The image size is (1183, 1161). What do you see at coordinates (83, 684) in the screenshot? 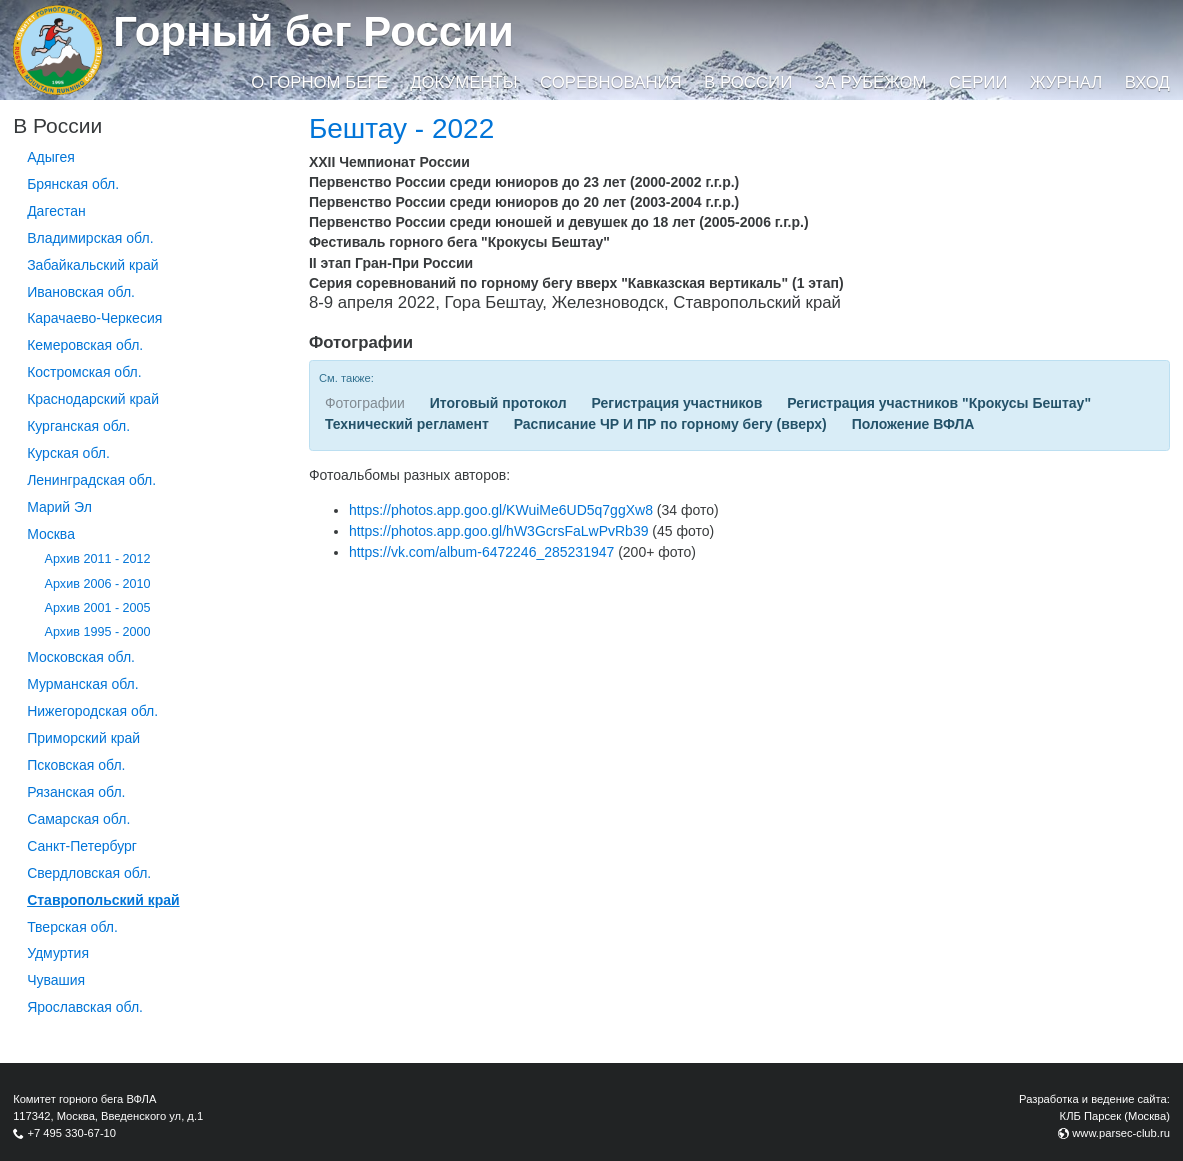
I see `Мурманская обл.` at bounding box center [83, 684].